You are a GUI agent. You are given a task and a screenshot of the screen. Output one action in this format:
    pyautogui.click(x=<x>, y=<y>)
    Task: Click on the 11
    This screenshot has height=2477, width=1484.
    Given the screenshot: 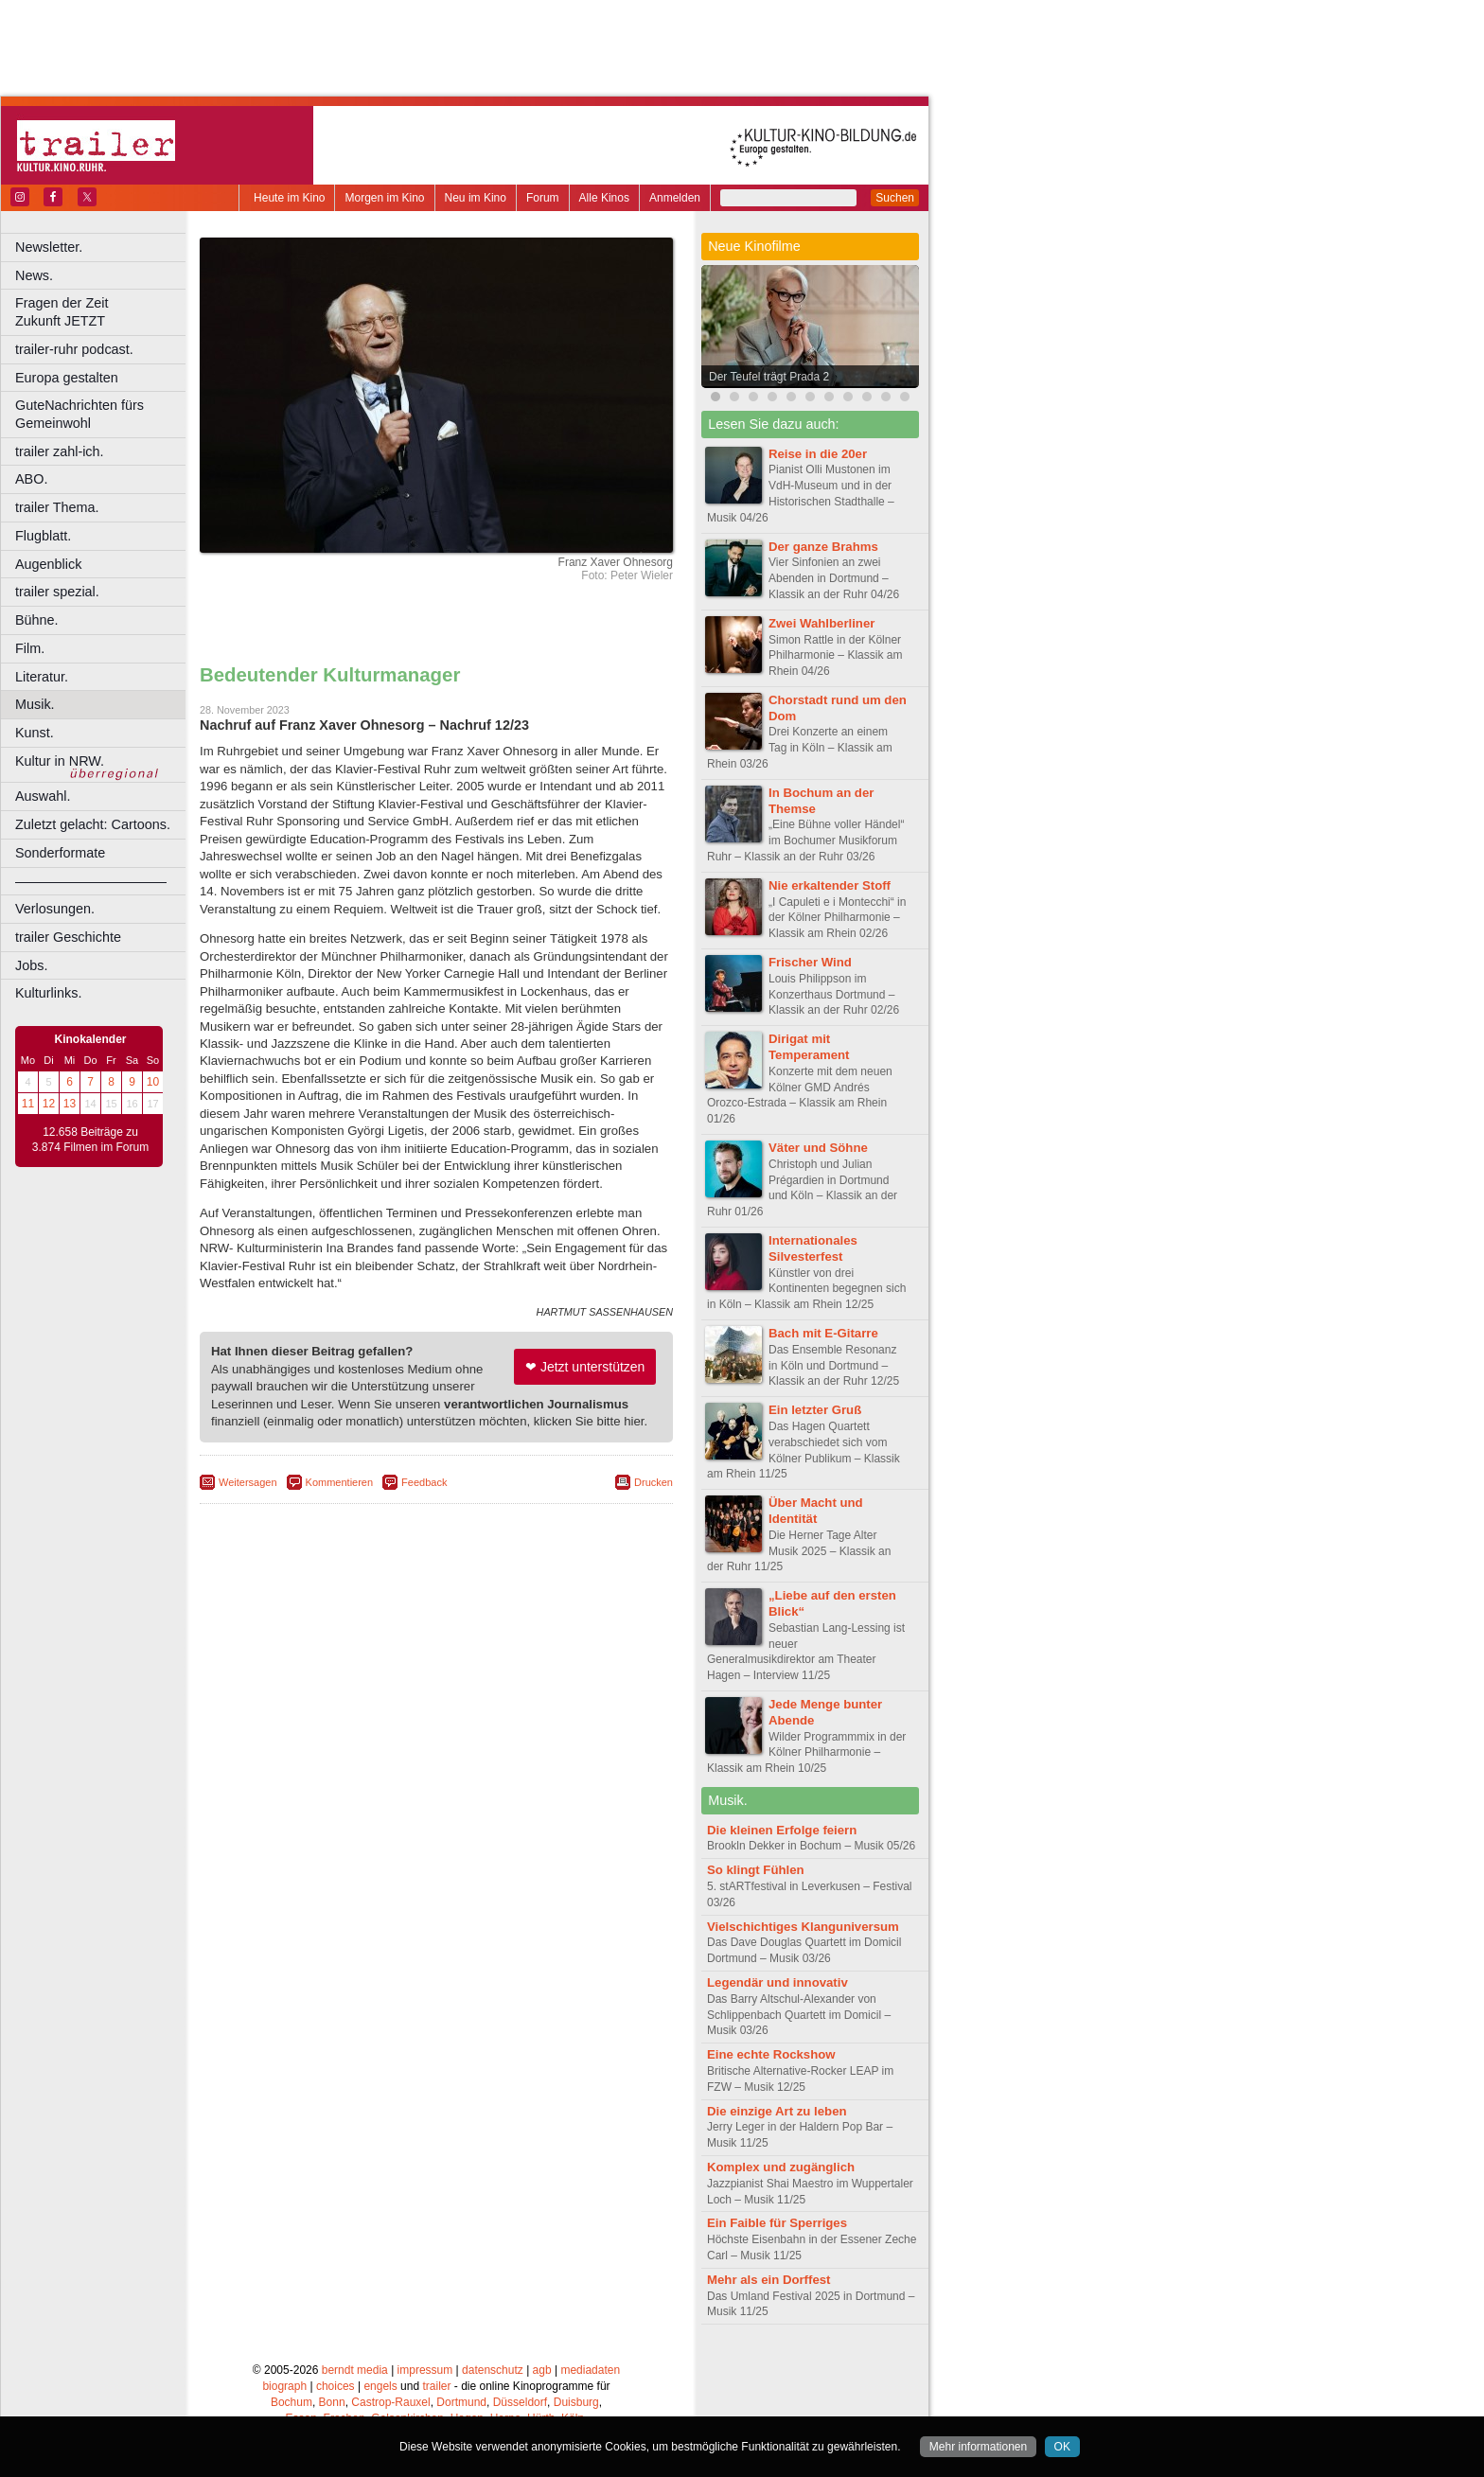 What is the action you would take?
    pyautogui.click(x=28, y=1103)
    